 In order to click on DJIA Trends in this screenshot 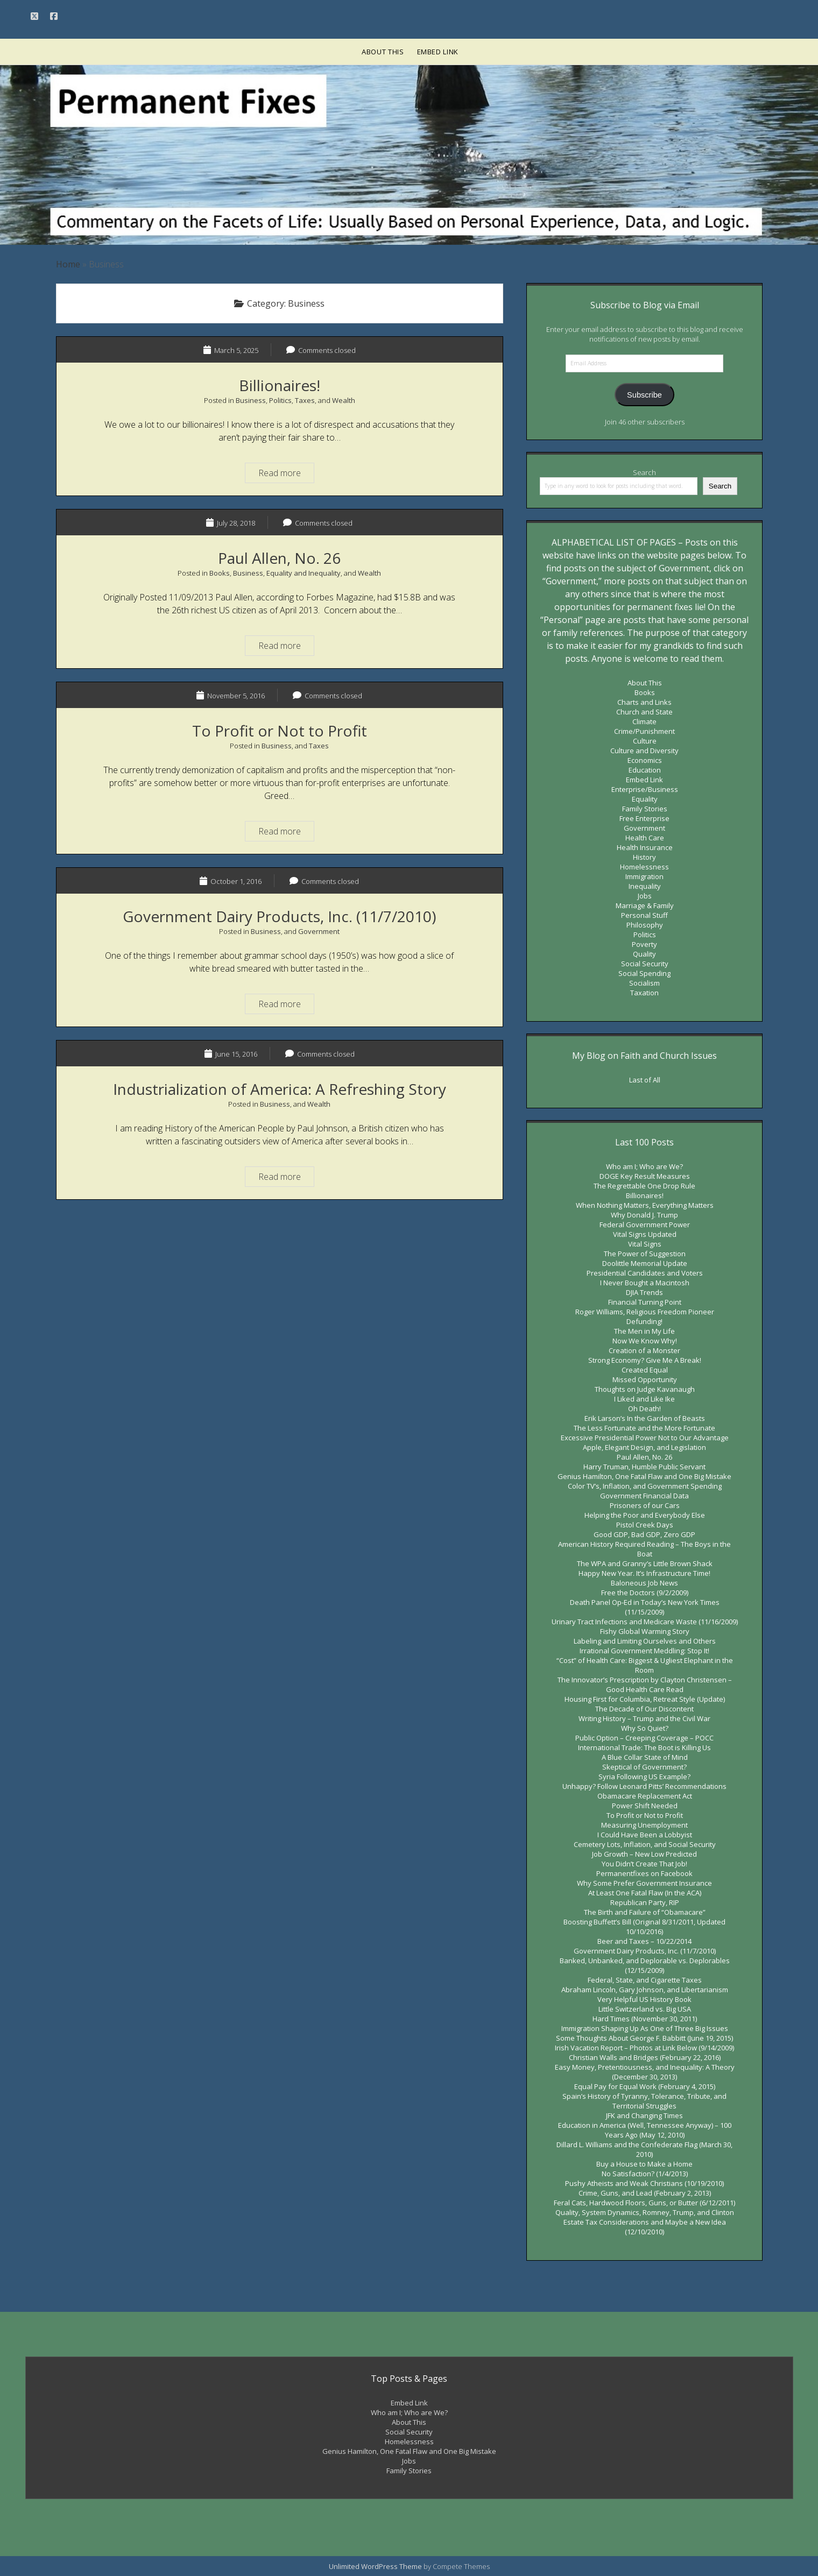, I will do `click(644, 1292)`.